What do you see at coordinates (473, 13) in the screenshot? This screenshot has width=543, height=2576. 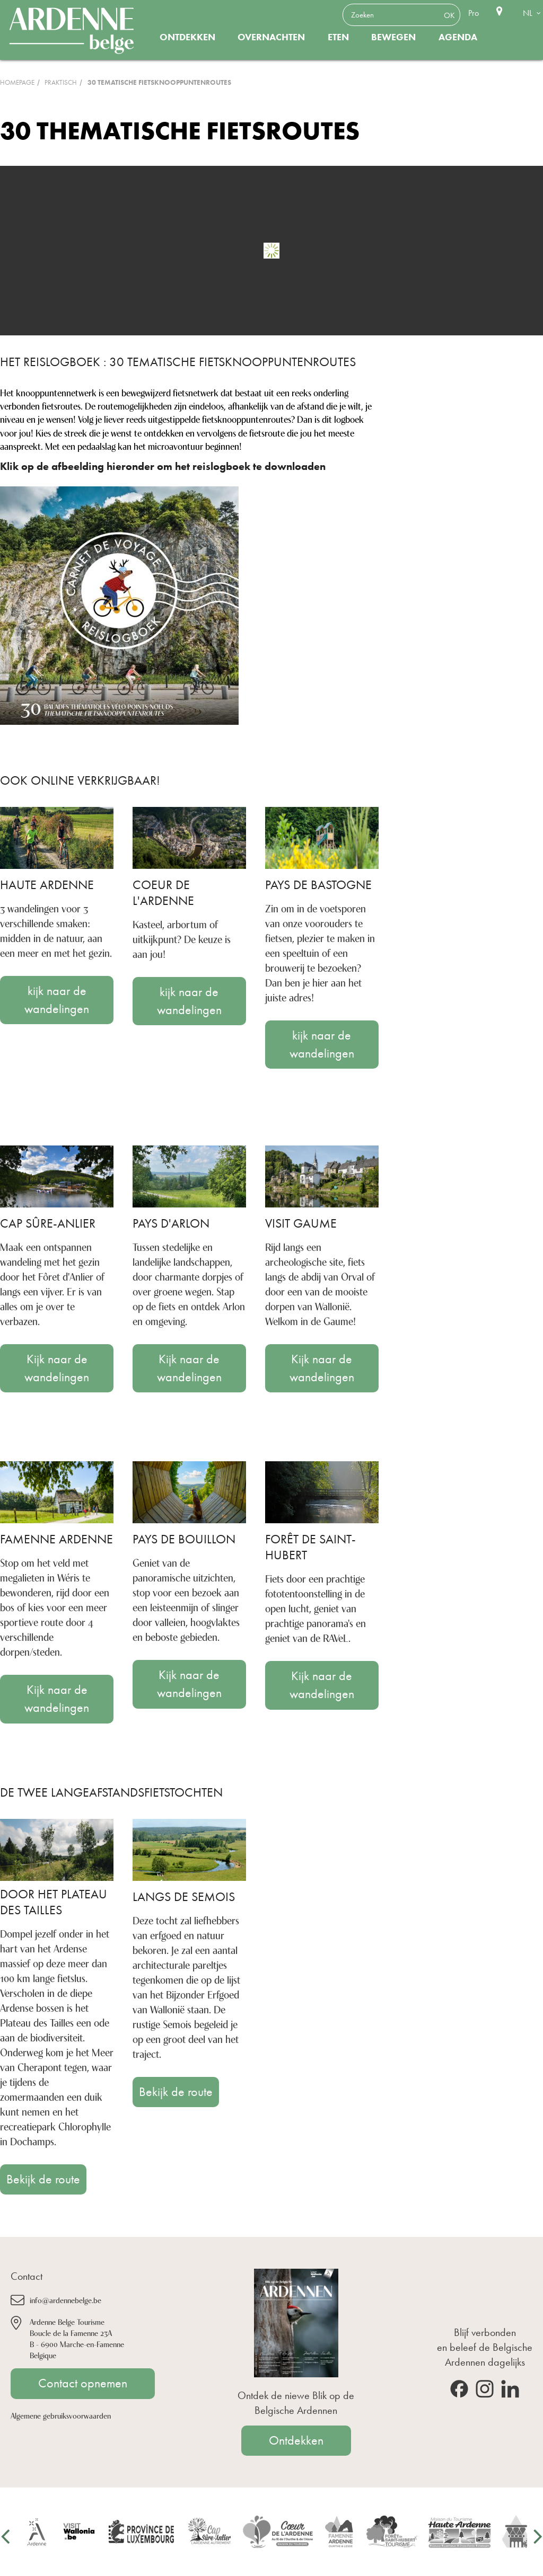 I see `Pro` at bounding box center [473, 13].